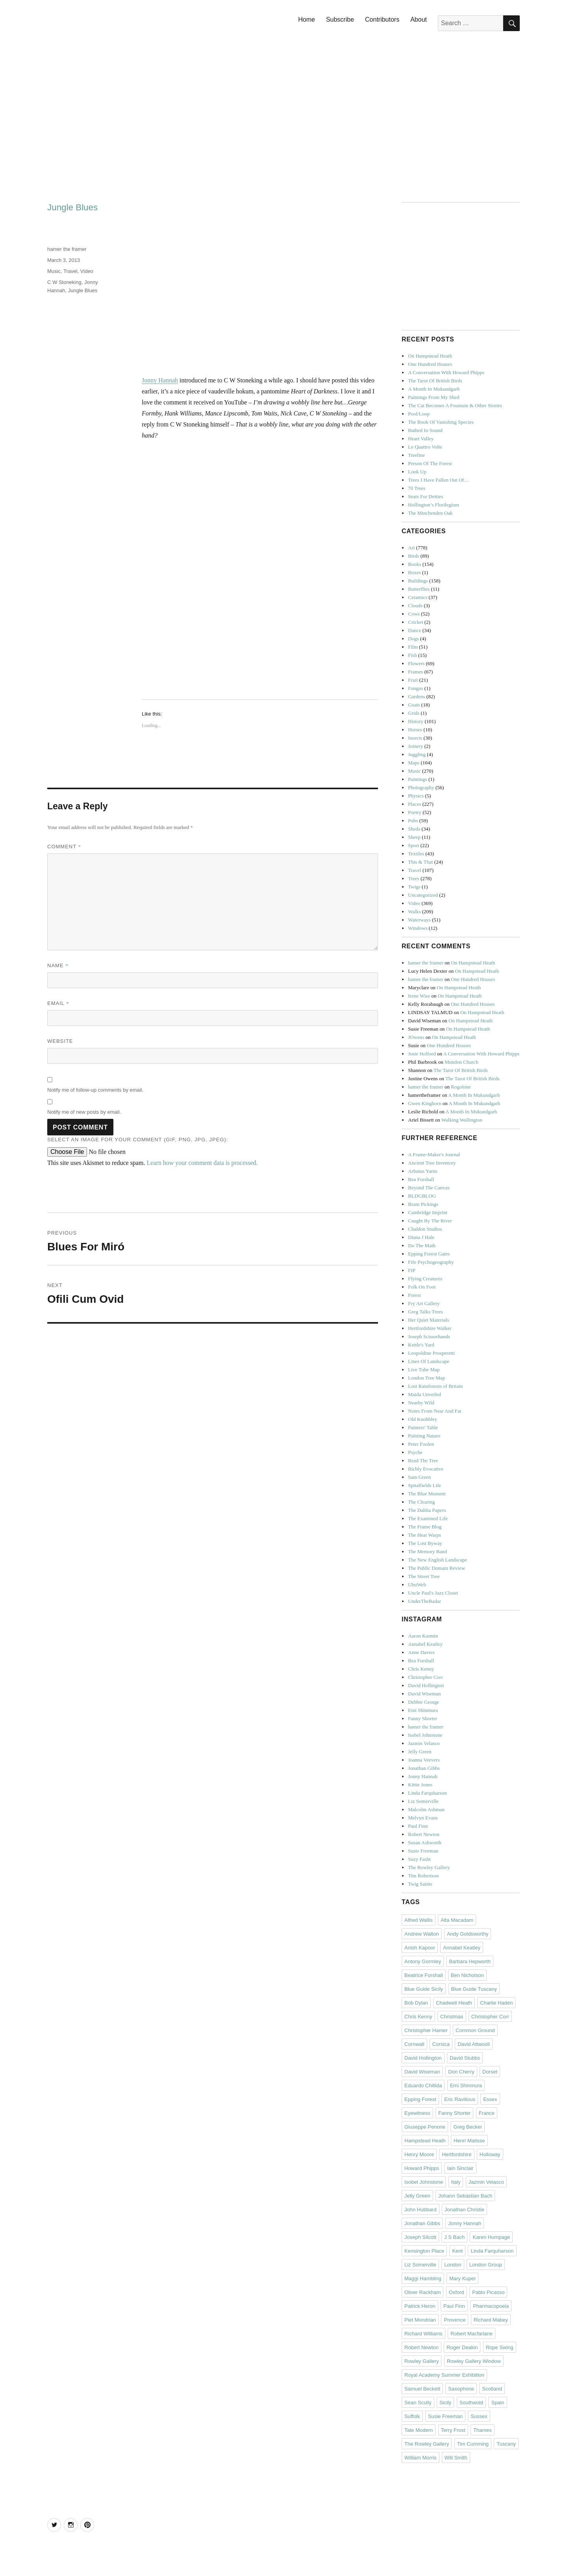 This screenshot has width=567, height=2576. What do you see at coordinates (413, 878) in the screenshot?
I see `Trees` at bounding box center [413, 878].